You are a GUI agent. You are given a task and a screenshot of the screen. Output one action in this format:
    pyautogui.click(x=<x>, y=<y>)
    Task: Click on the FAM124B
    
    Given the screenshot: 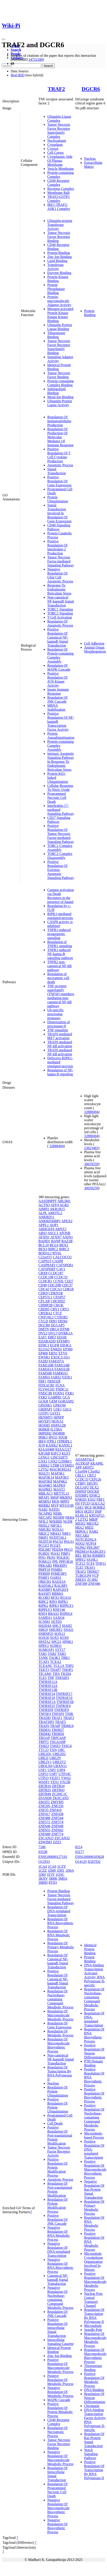 What is the action you would take?
    pyautogui.click(x=61, y=1365)
    